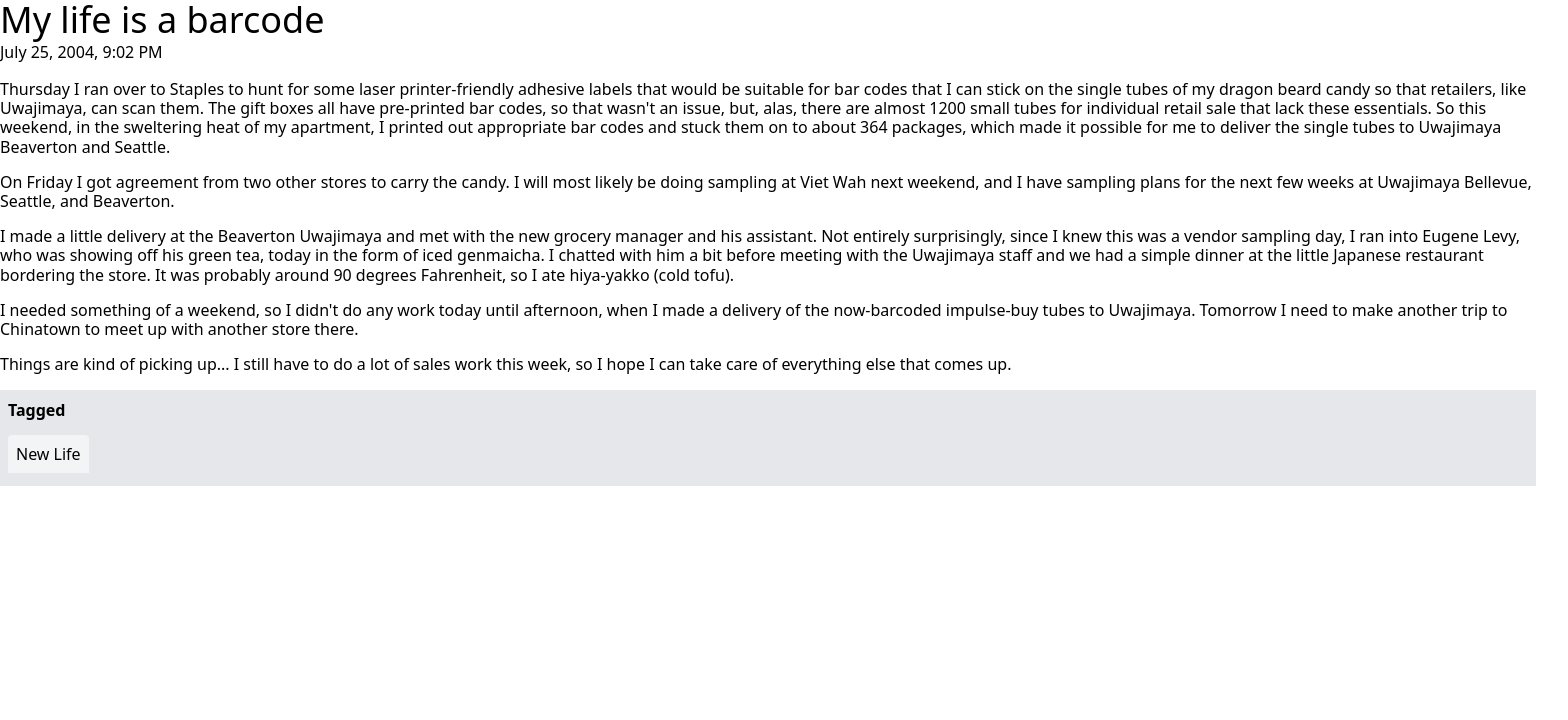 The width and height of the screenshot is (1568, 720). I want to click on green tea, so click(224, 255).